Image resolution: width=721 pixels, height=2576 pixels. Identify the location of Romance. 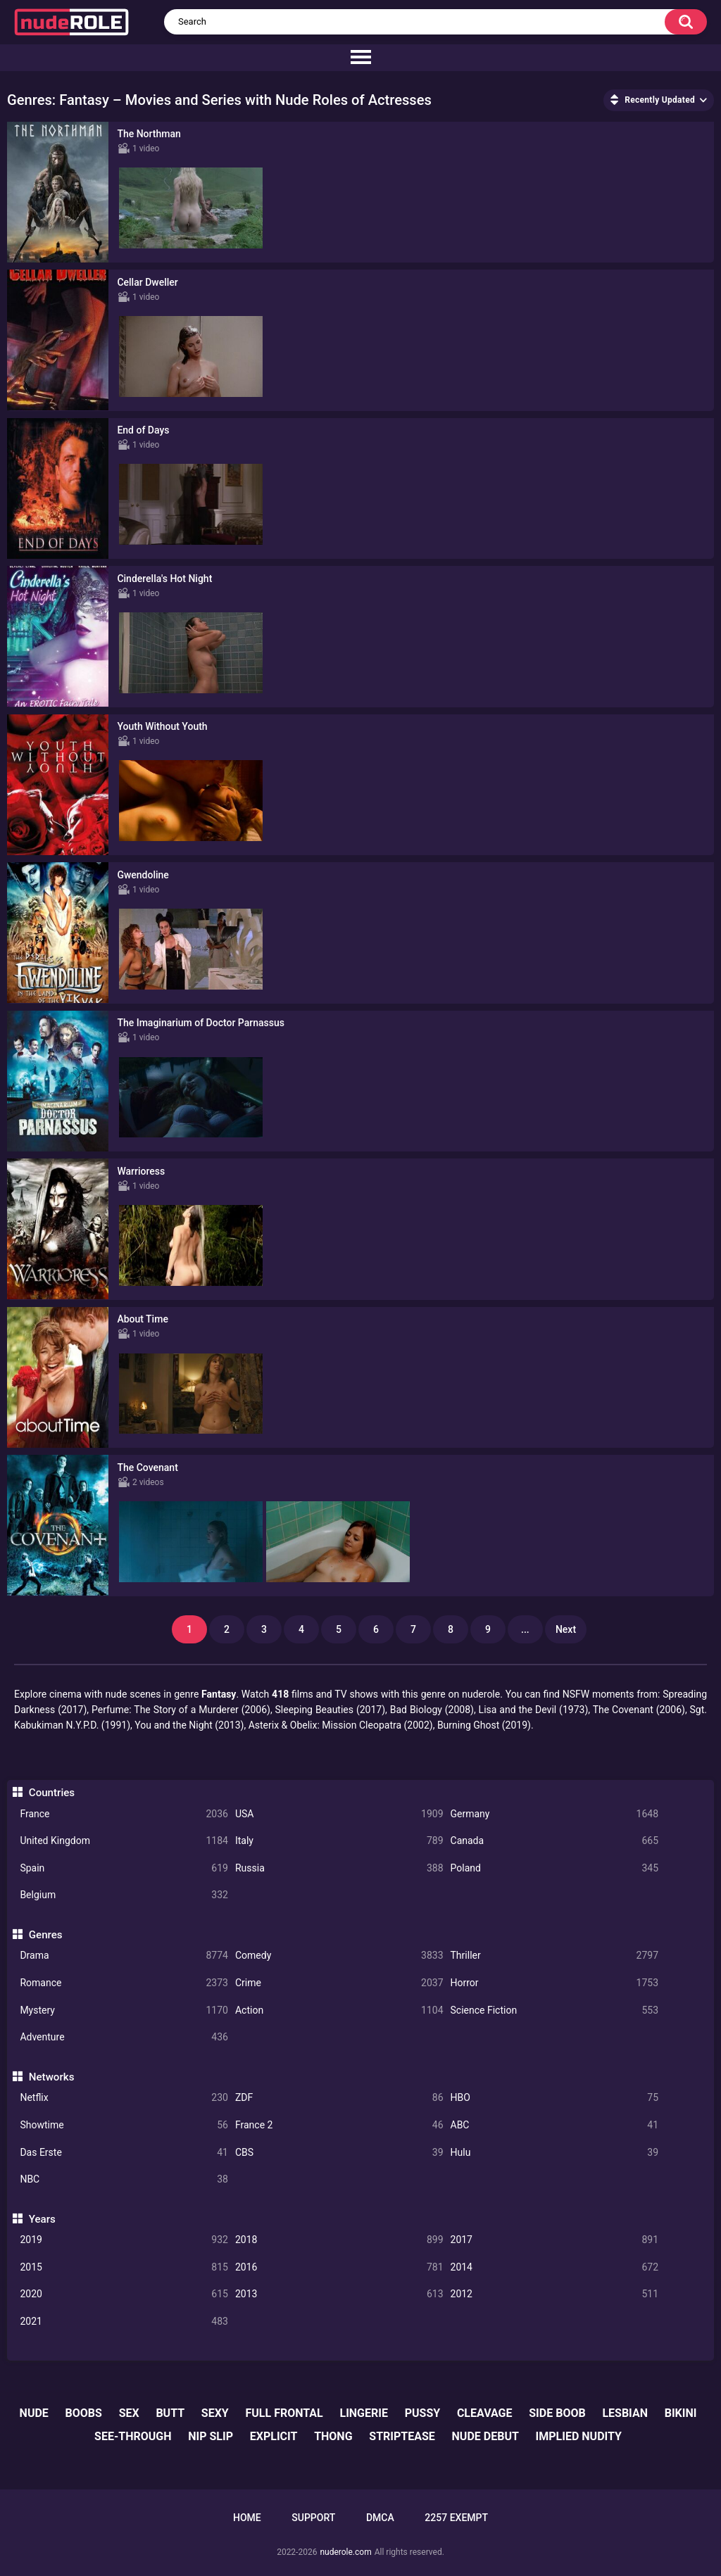
(124, 1983).